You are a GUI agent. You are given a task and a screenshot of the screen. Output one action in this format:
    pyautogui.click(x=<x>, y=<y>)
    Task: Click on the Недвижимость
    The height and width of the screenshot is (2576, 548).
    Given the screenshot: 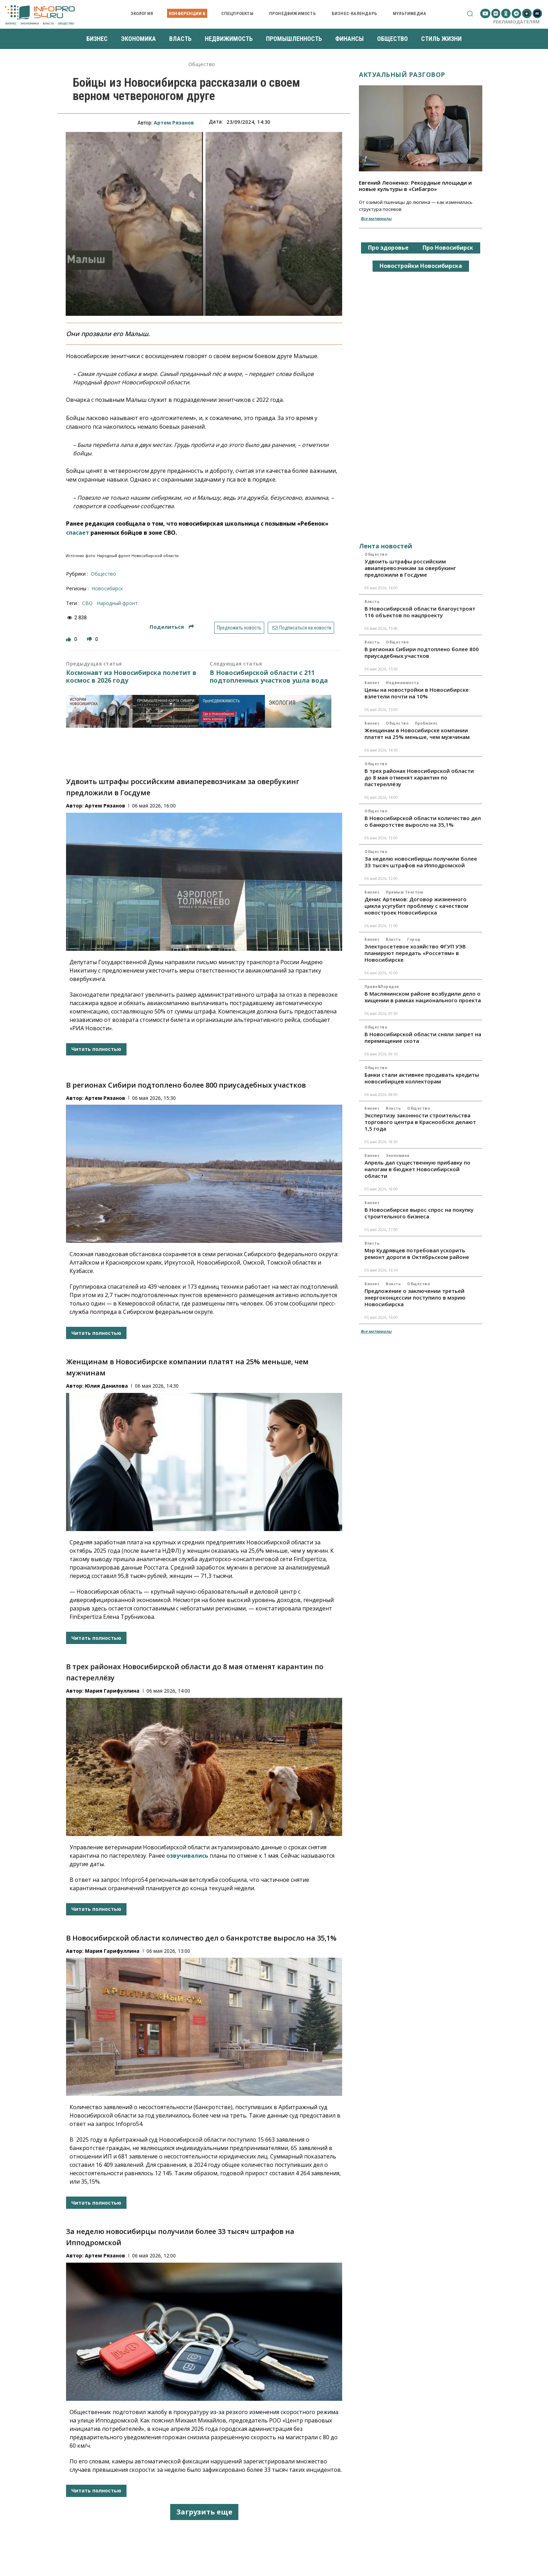 What is the action you would take?
    pyautogui.click(x=402, y=682)
    